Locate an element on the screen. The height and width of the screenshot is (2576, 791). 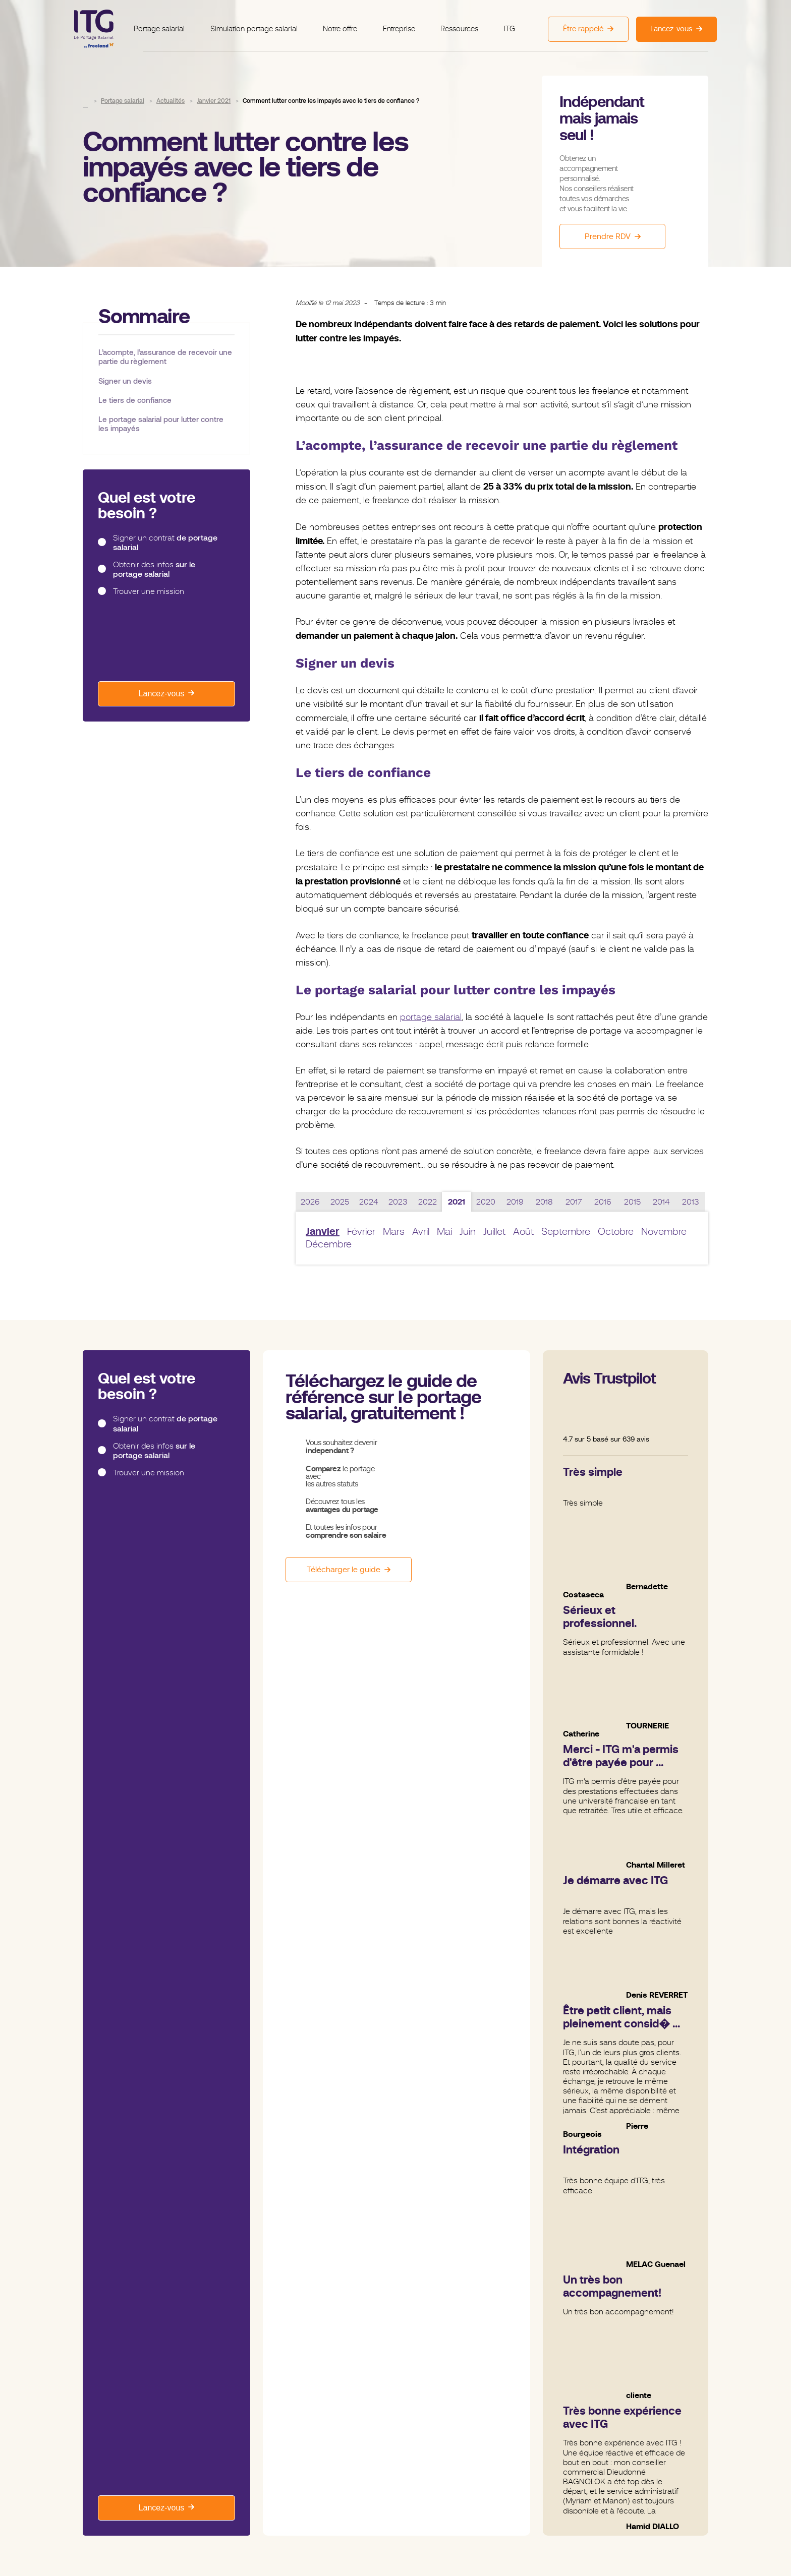
Juin is located at coordinates (468, 1231).